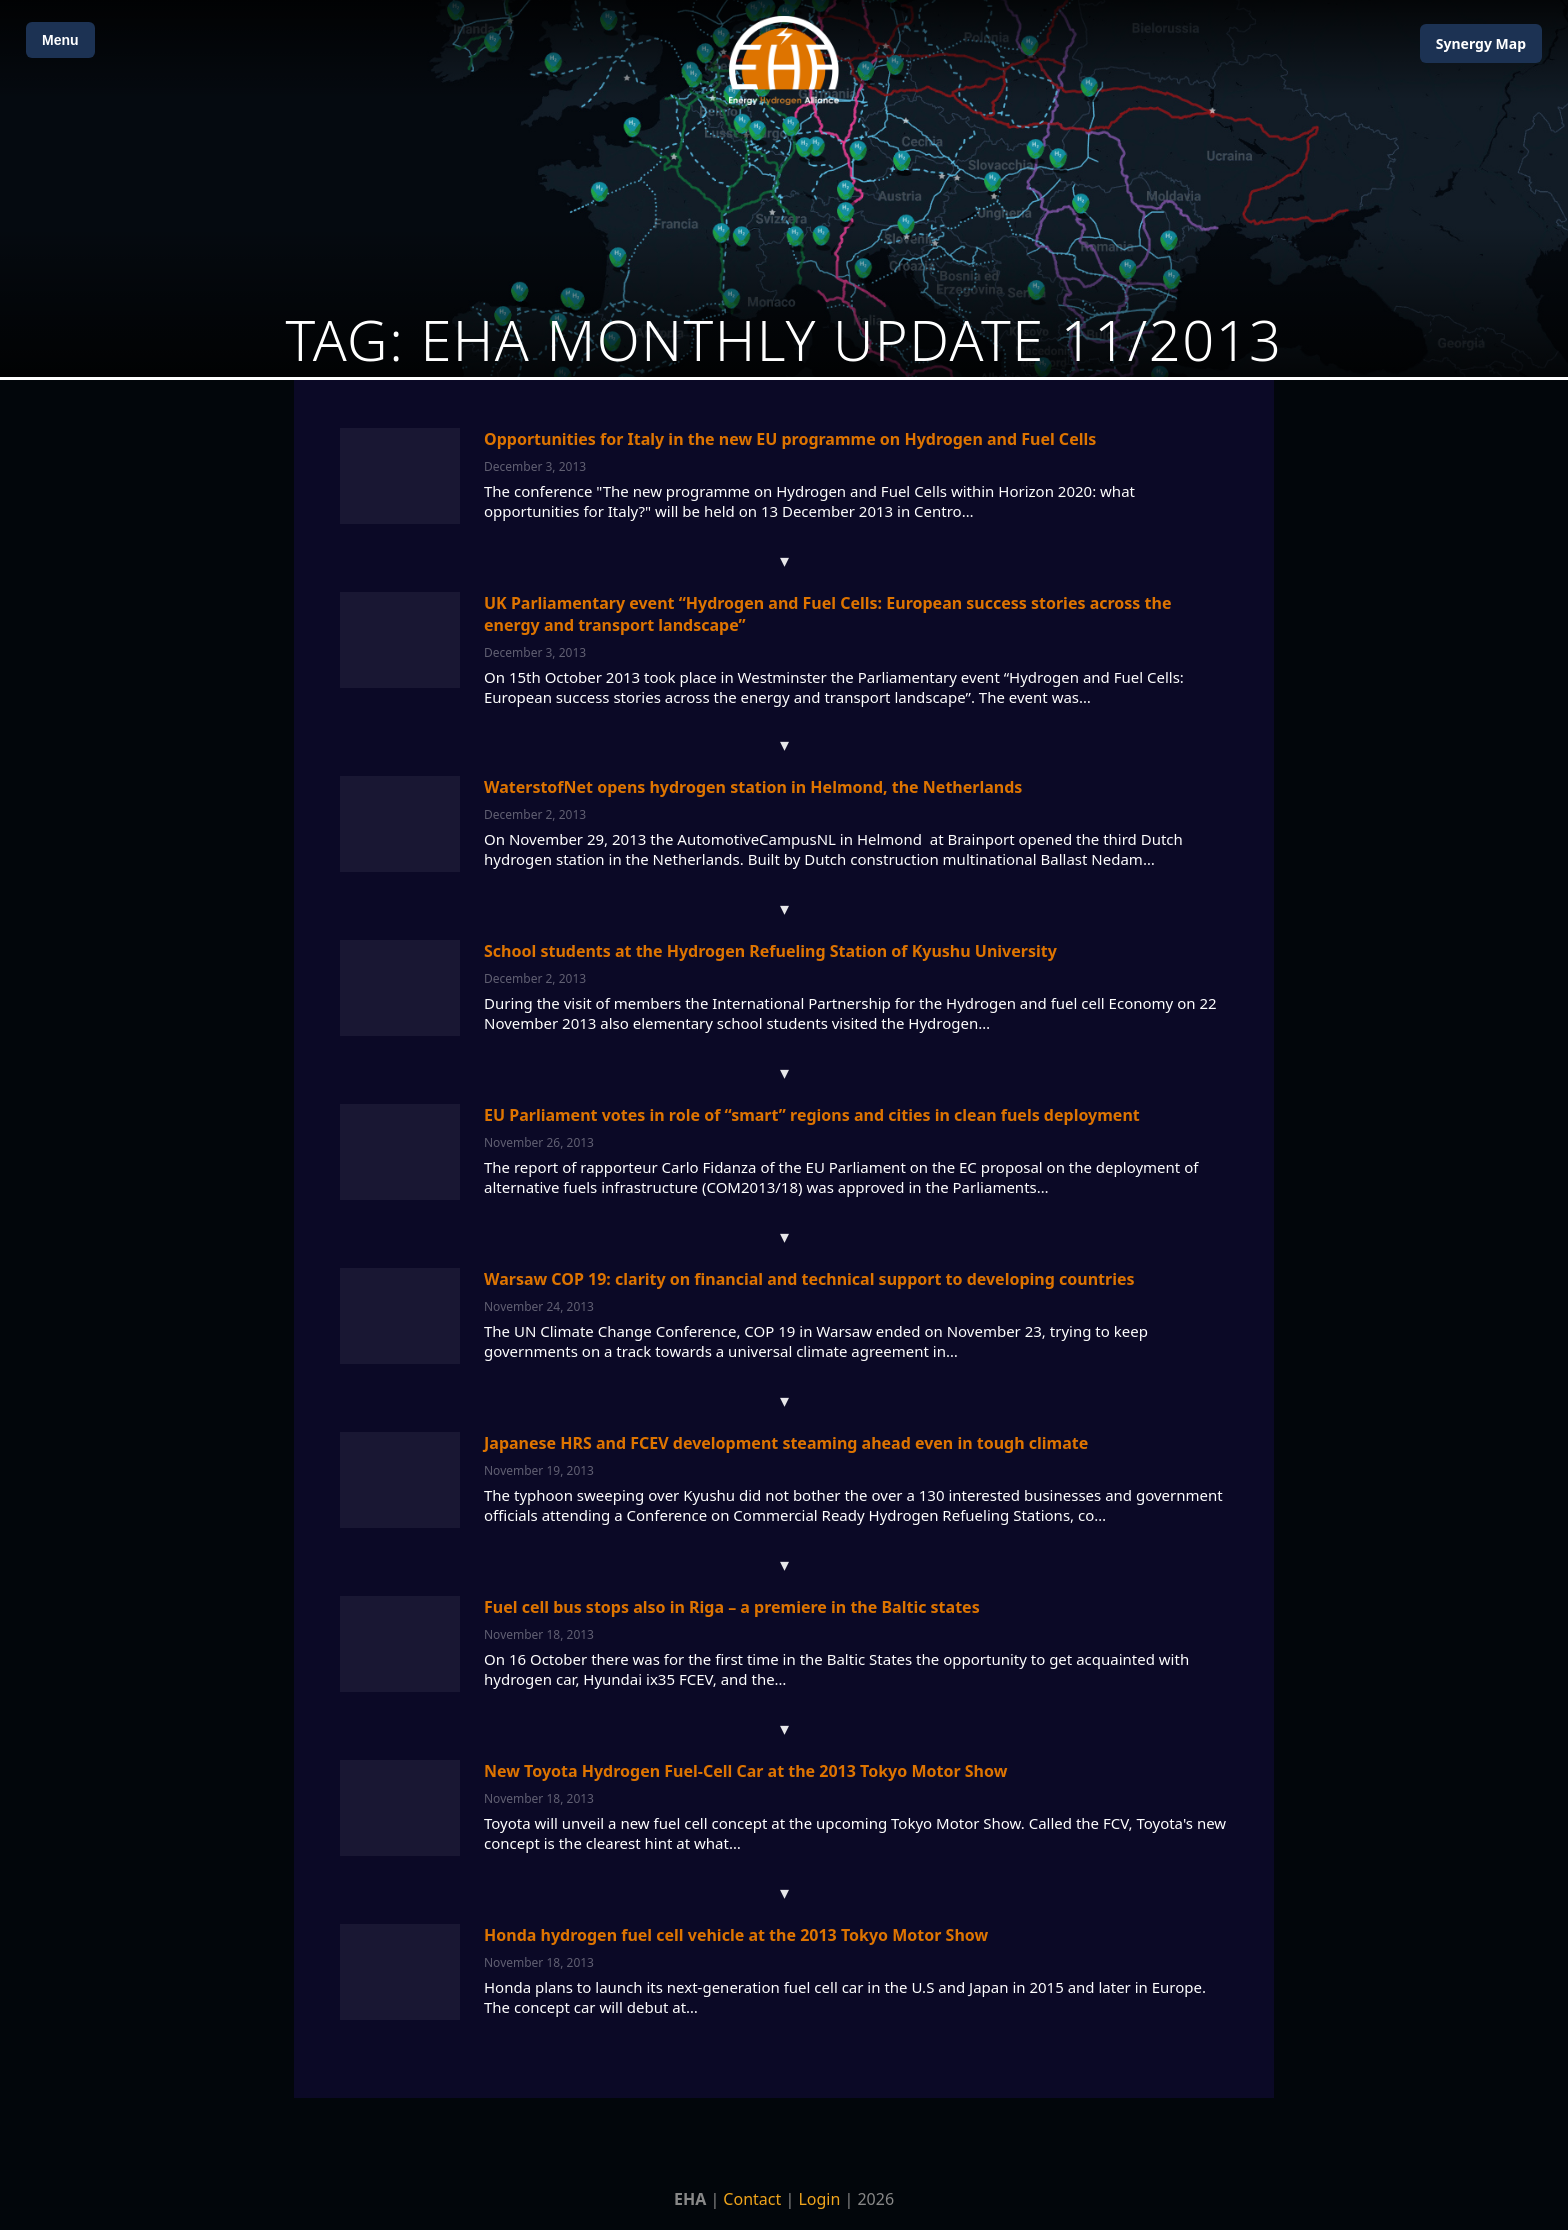 The width and height of the screenshot is (1568, 2230). What do you see at coordinates (786, 1443) in the screenshot?
I see `Japanese HRS and FCEV development steaming ahead even in tough climate` at bounding box center [786, 1443].